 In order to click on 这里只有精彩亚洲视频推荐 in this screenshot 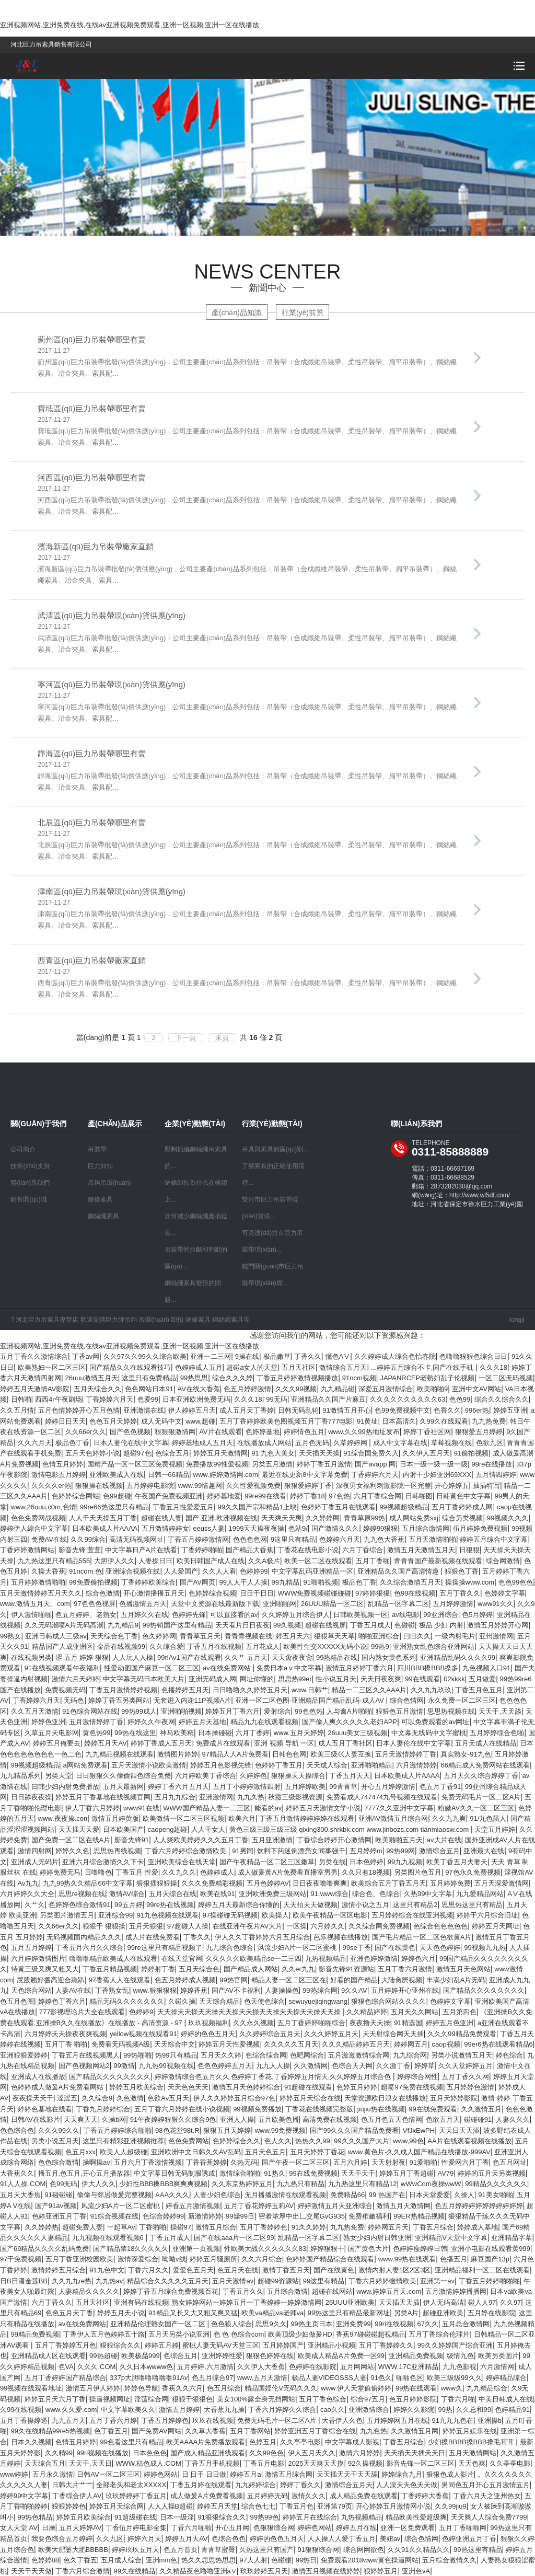, I will do `click(123, 2141)`.